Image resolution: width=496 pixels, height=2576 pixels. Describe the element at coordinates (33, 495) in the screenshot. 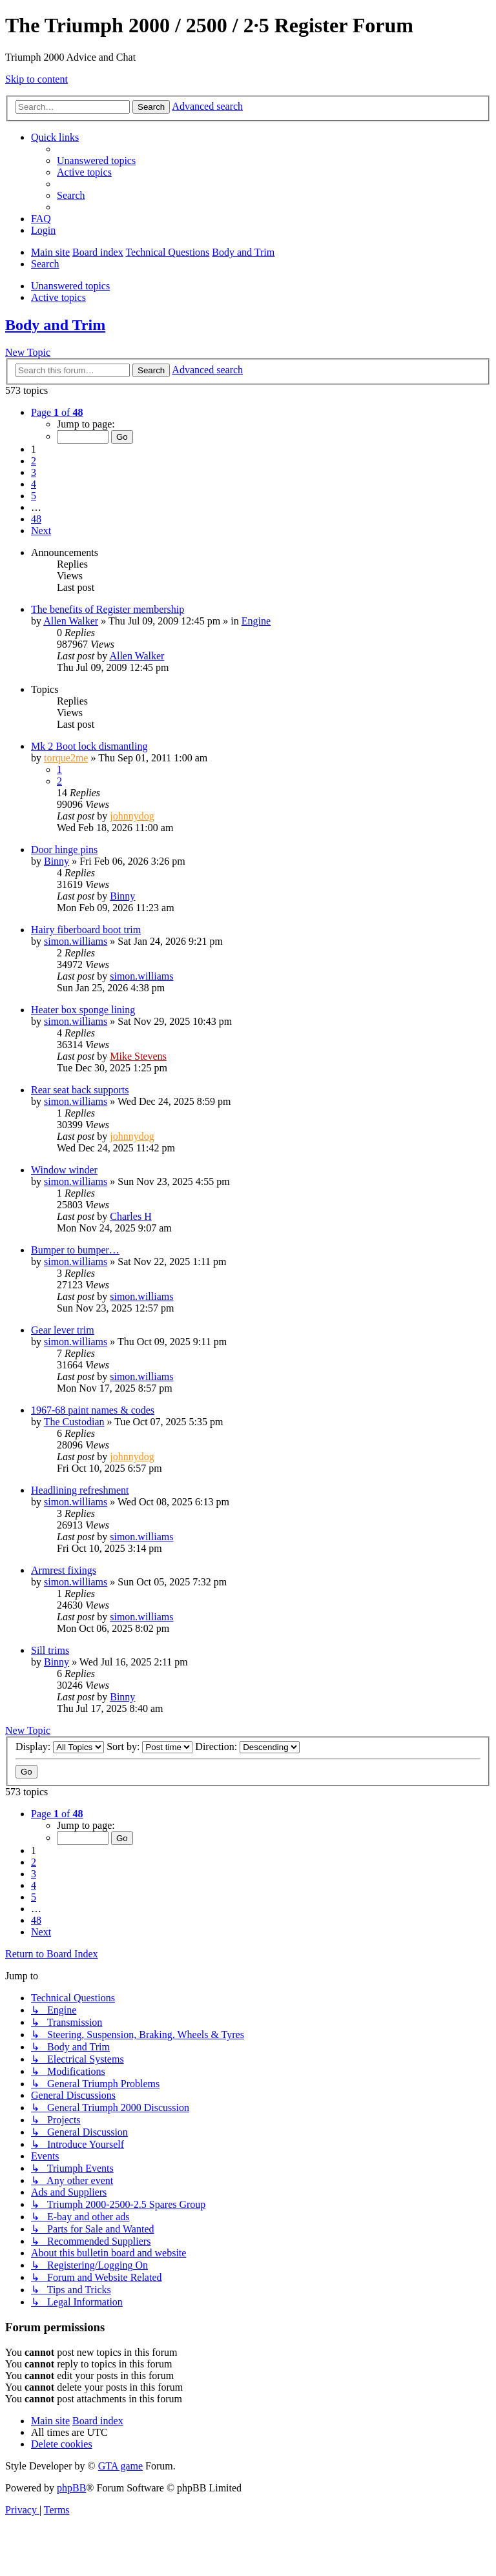

I see `5 [button]` at that location.